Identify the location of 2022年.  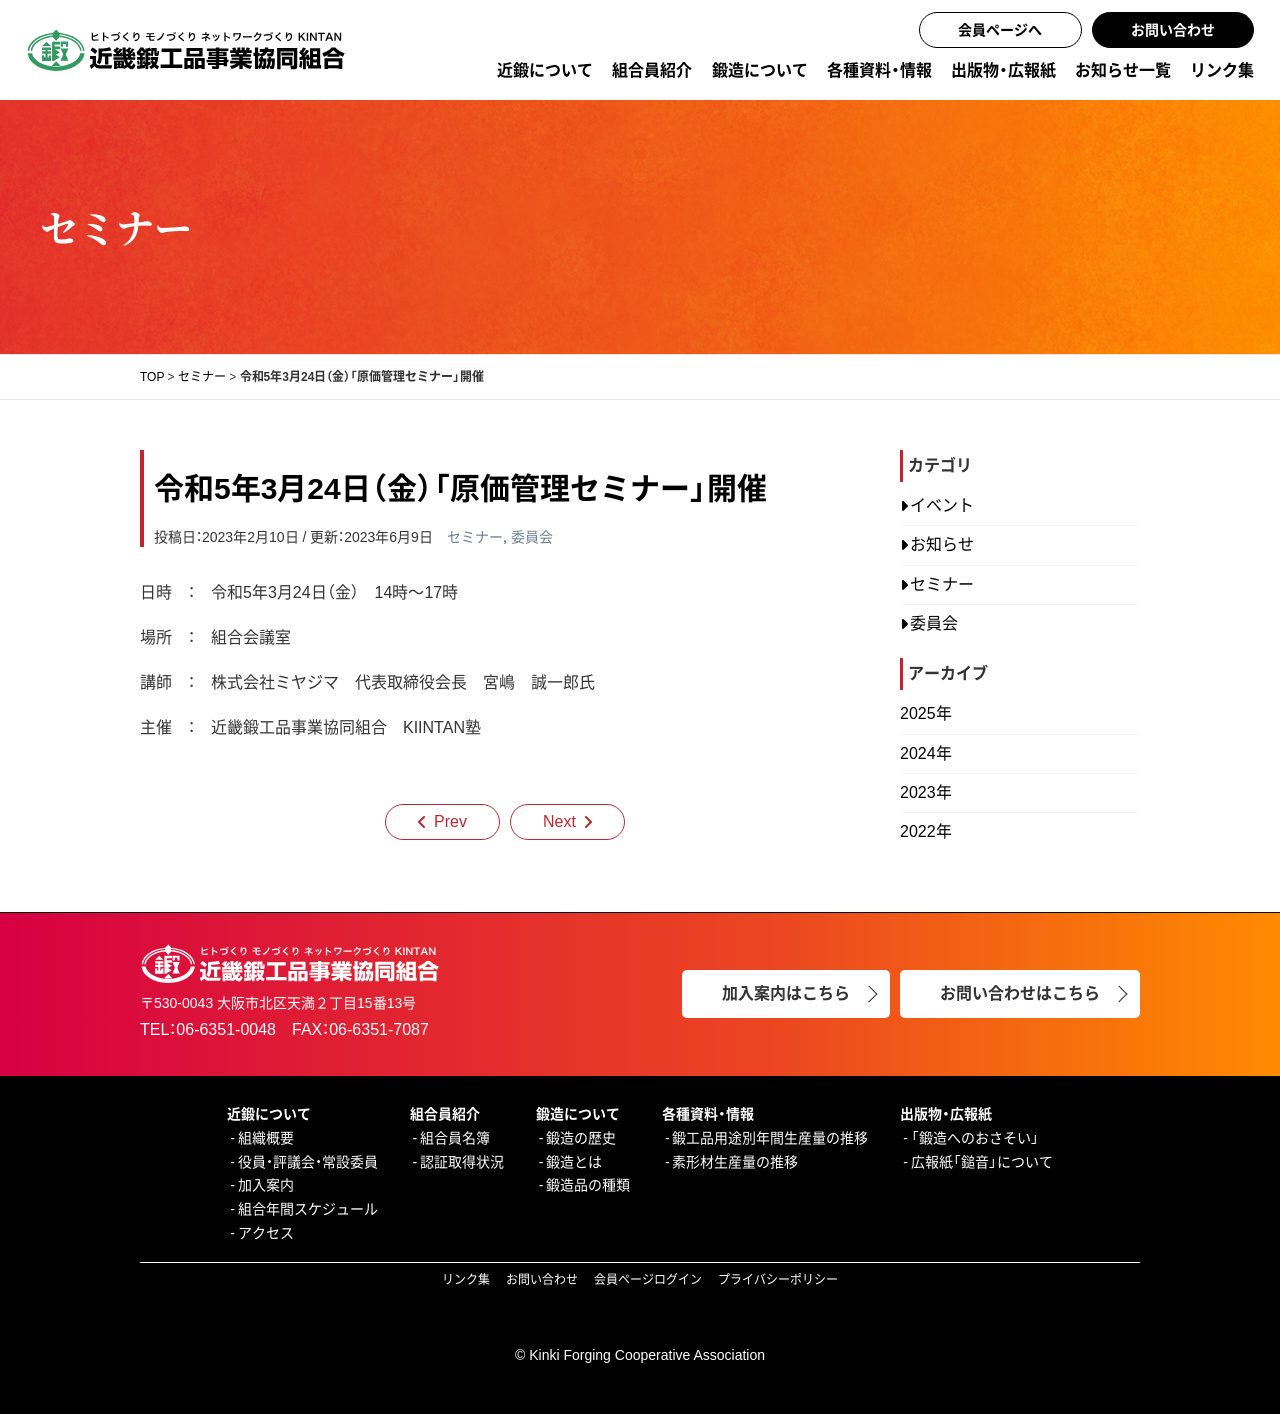
(926, 831).